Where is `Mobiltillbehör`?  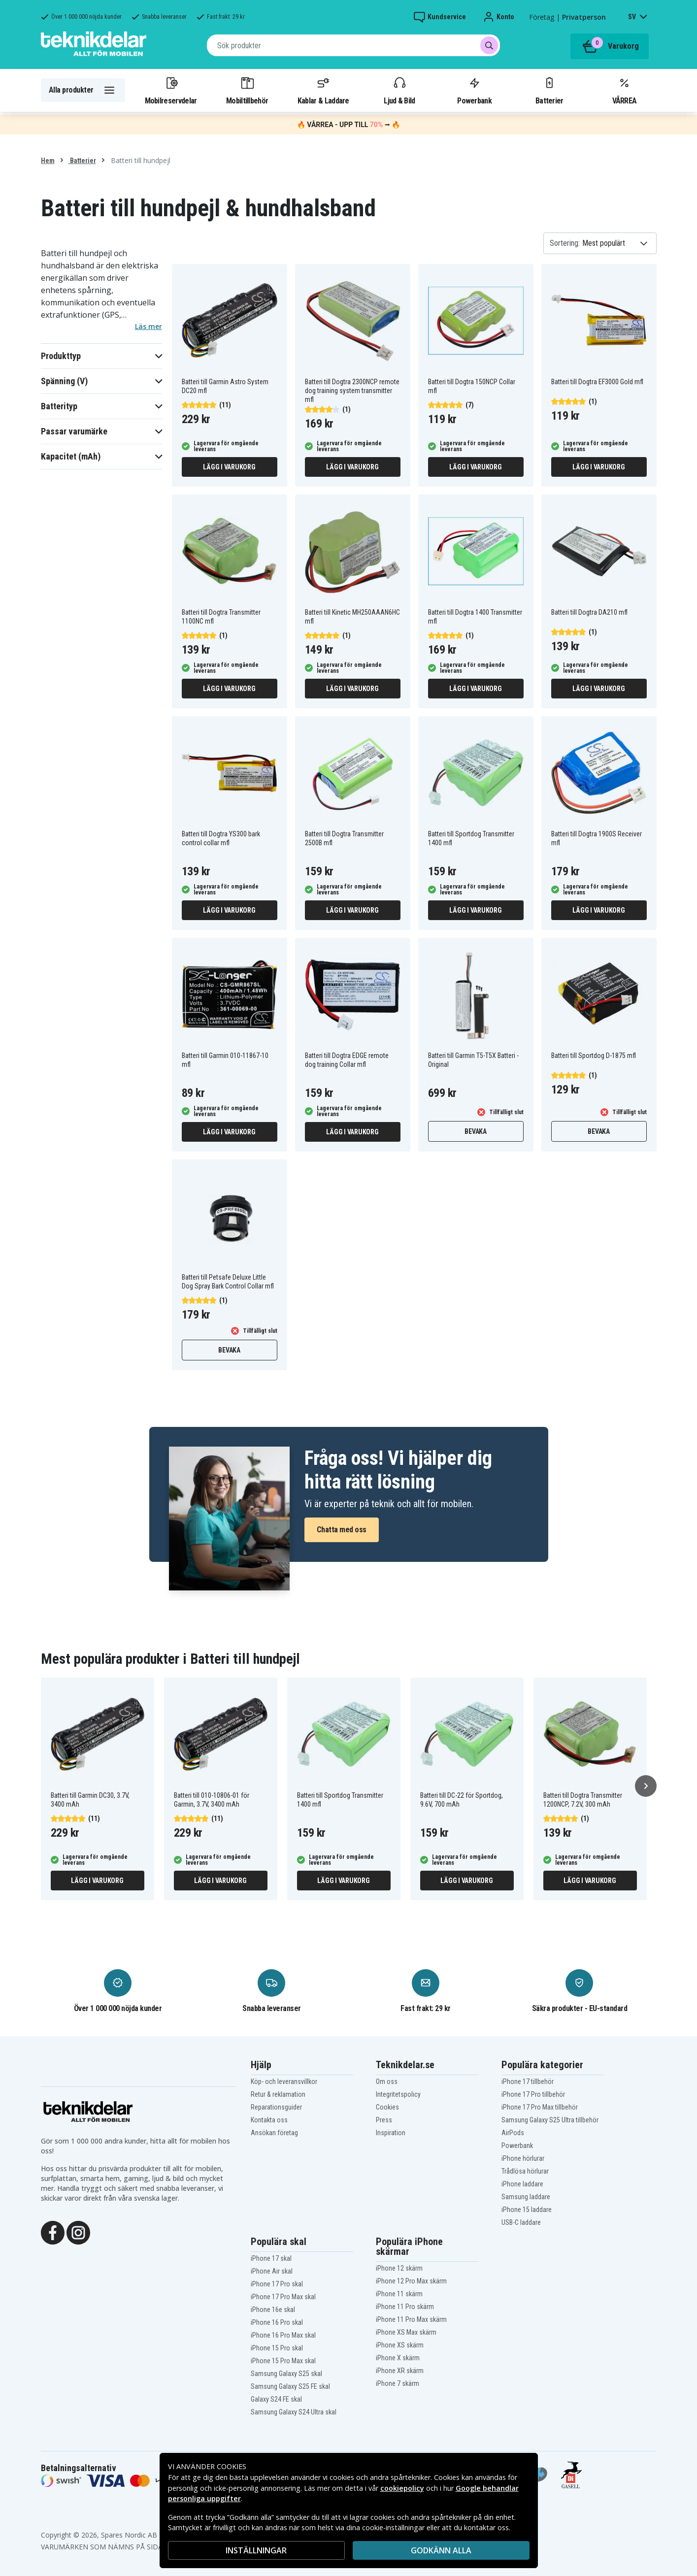
Mobiltillbehör is located at coordinates (247, 90).